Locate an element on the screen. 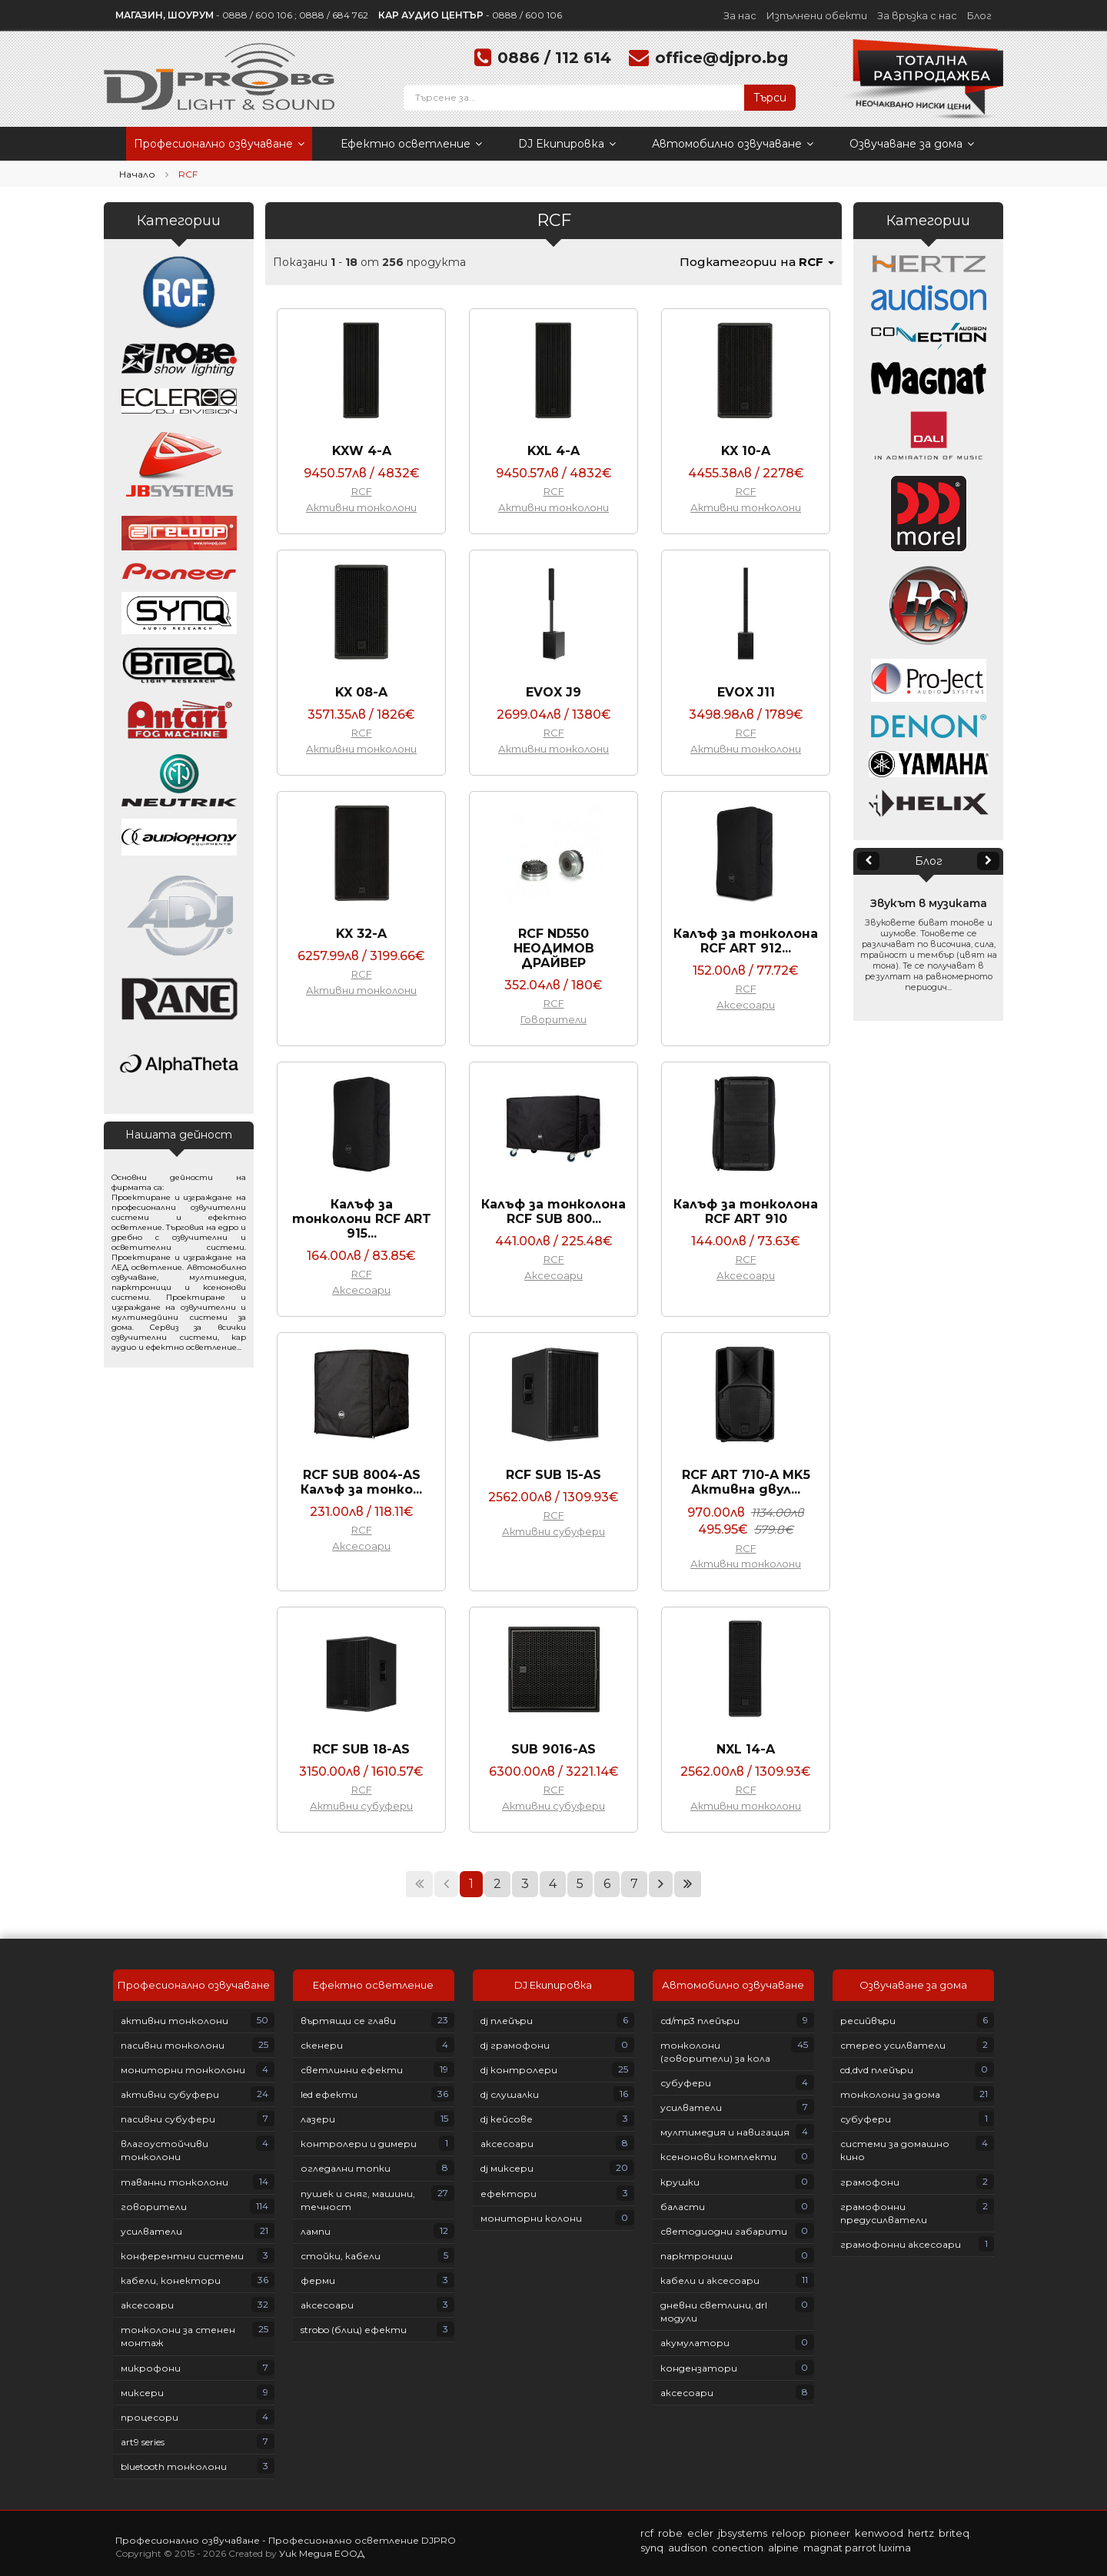  Ефектори is located at coordinates (508, 2193).